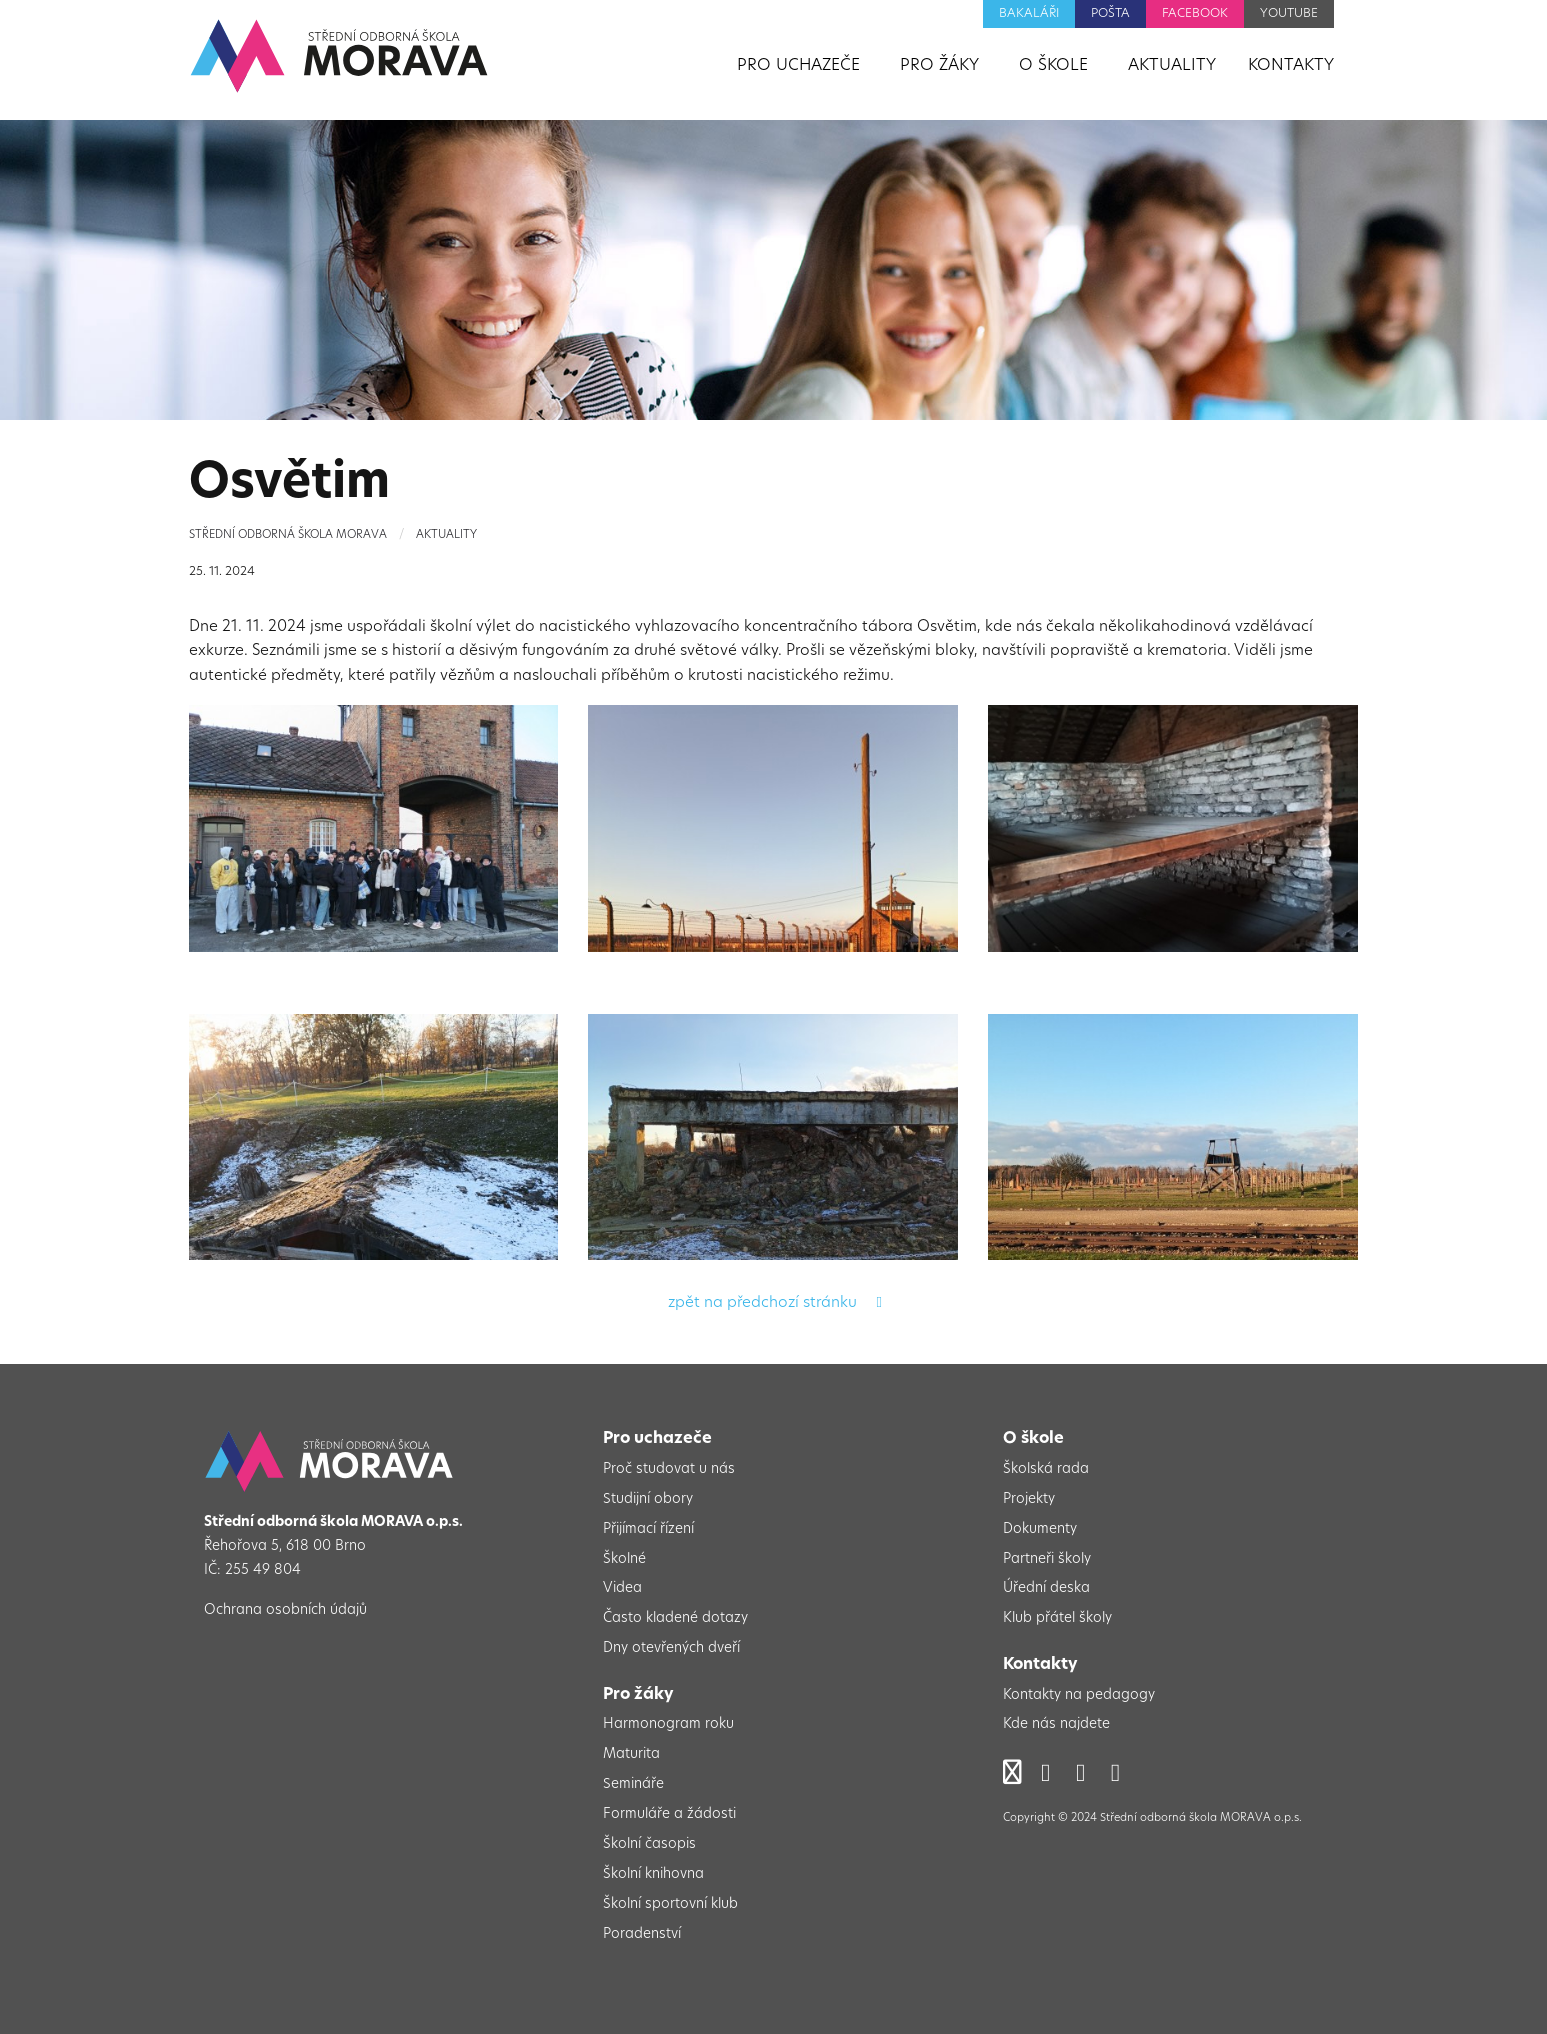 The height and width of the screenshot is (2034, 1547). I want to click on Bakaláři, so click(1029, 14).